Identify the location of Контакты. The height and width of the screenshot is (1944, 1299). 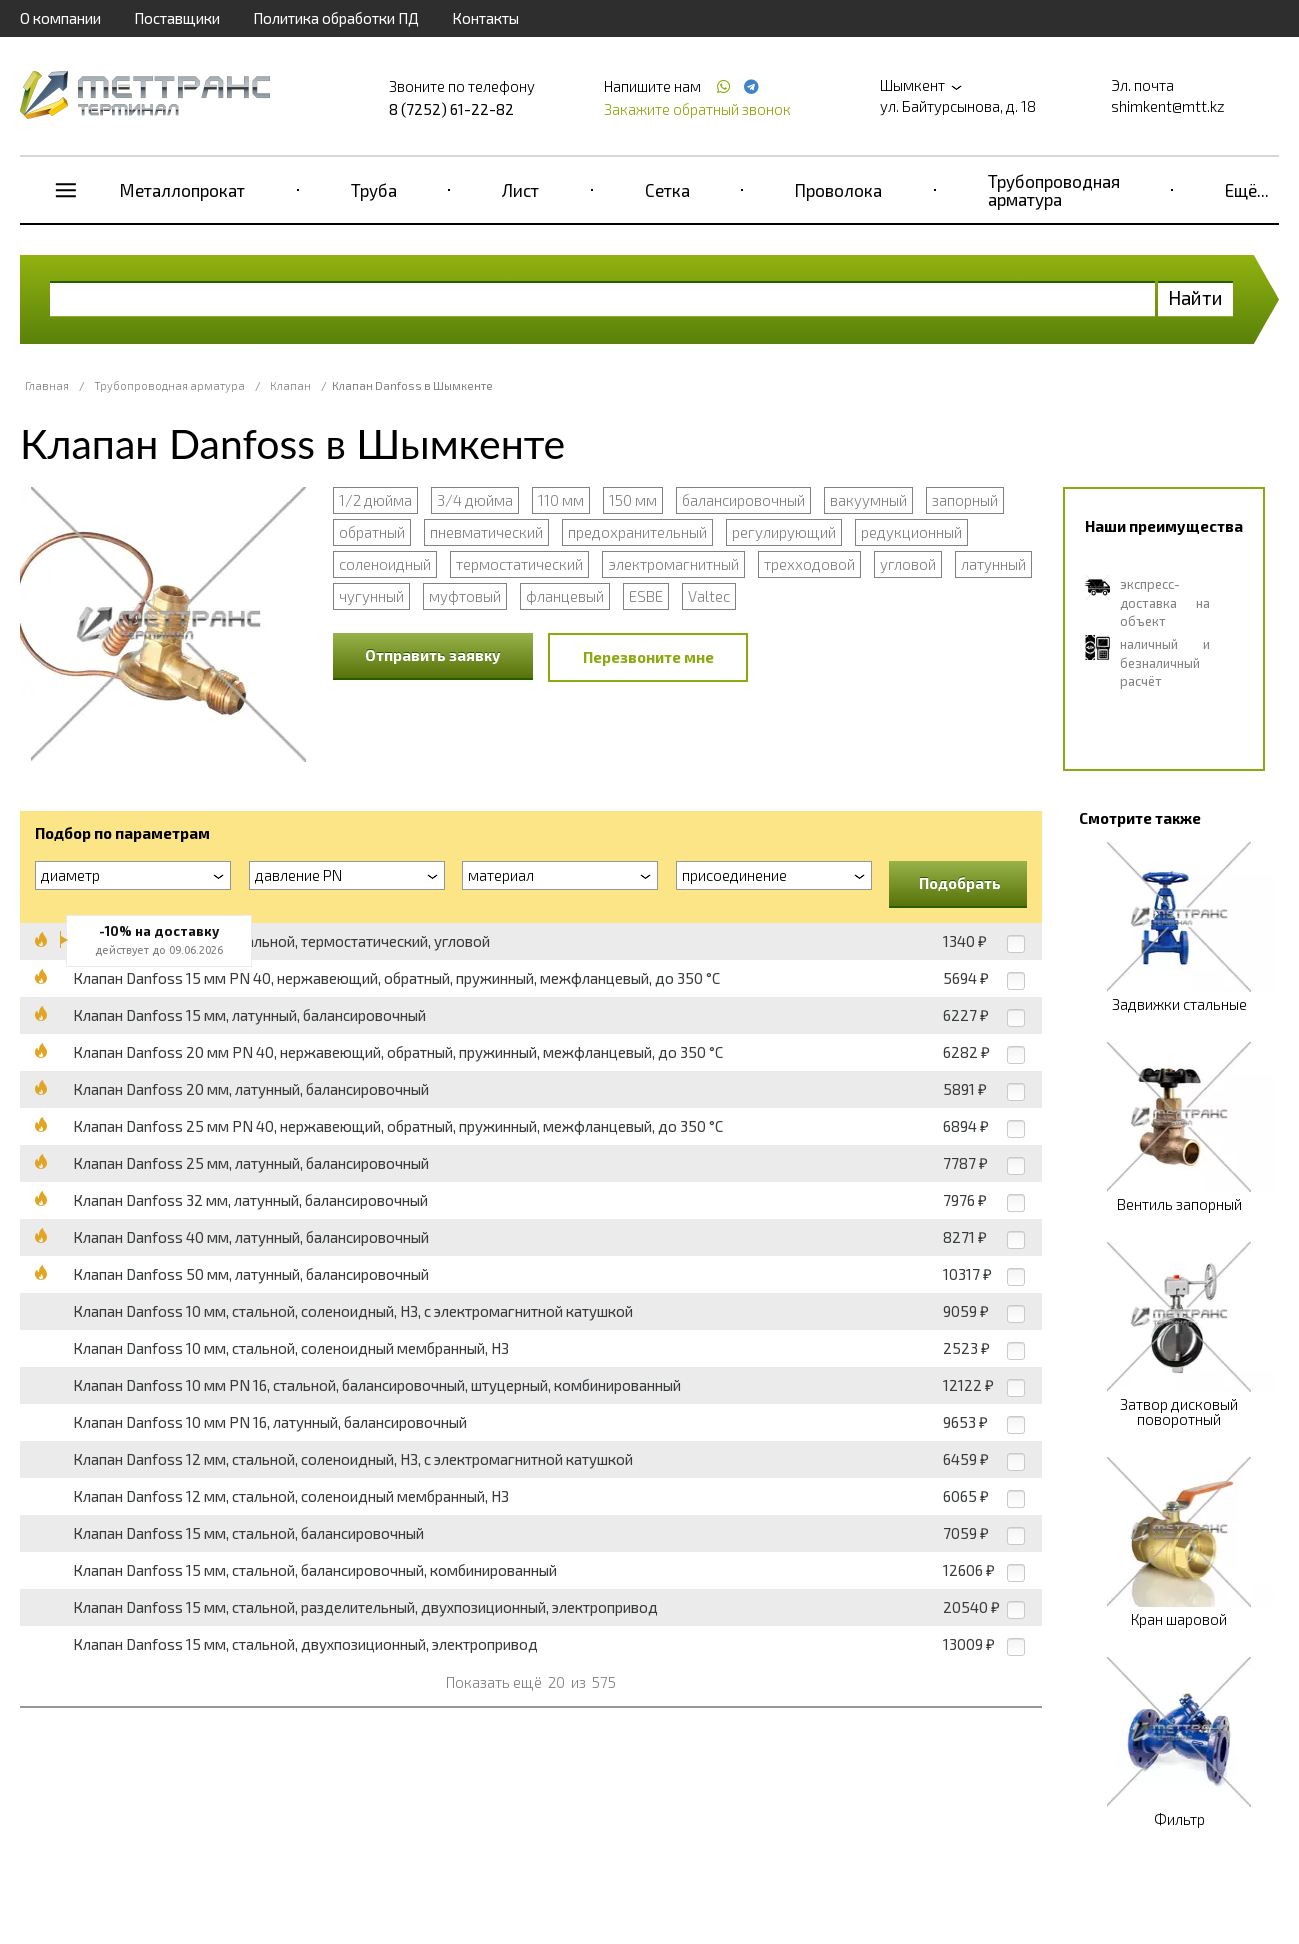
(485, 18).